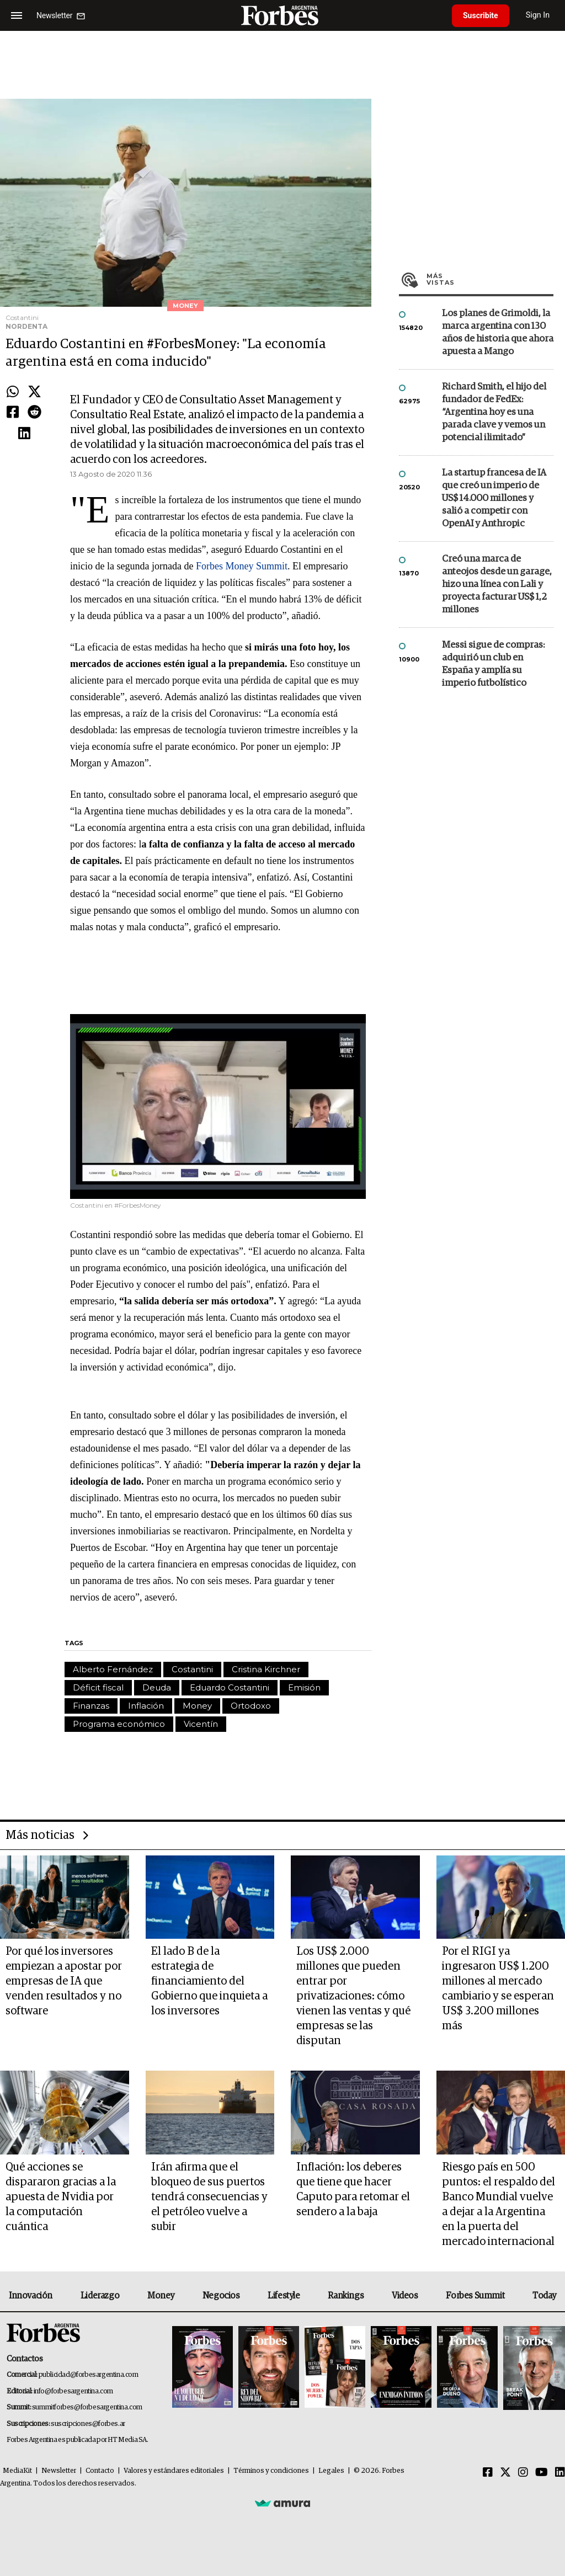 This screenshot has height=2576, width=565. What do you see at coordinates (497, 332) in the screenshot?
I see `Los planes de Grimoldi, la marca argentina con 130 años de historia que ahora apuesta a Mango` at bounding box center [497, 332].